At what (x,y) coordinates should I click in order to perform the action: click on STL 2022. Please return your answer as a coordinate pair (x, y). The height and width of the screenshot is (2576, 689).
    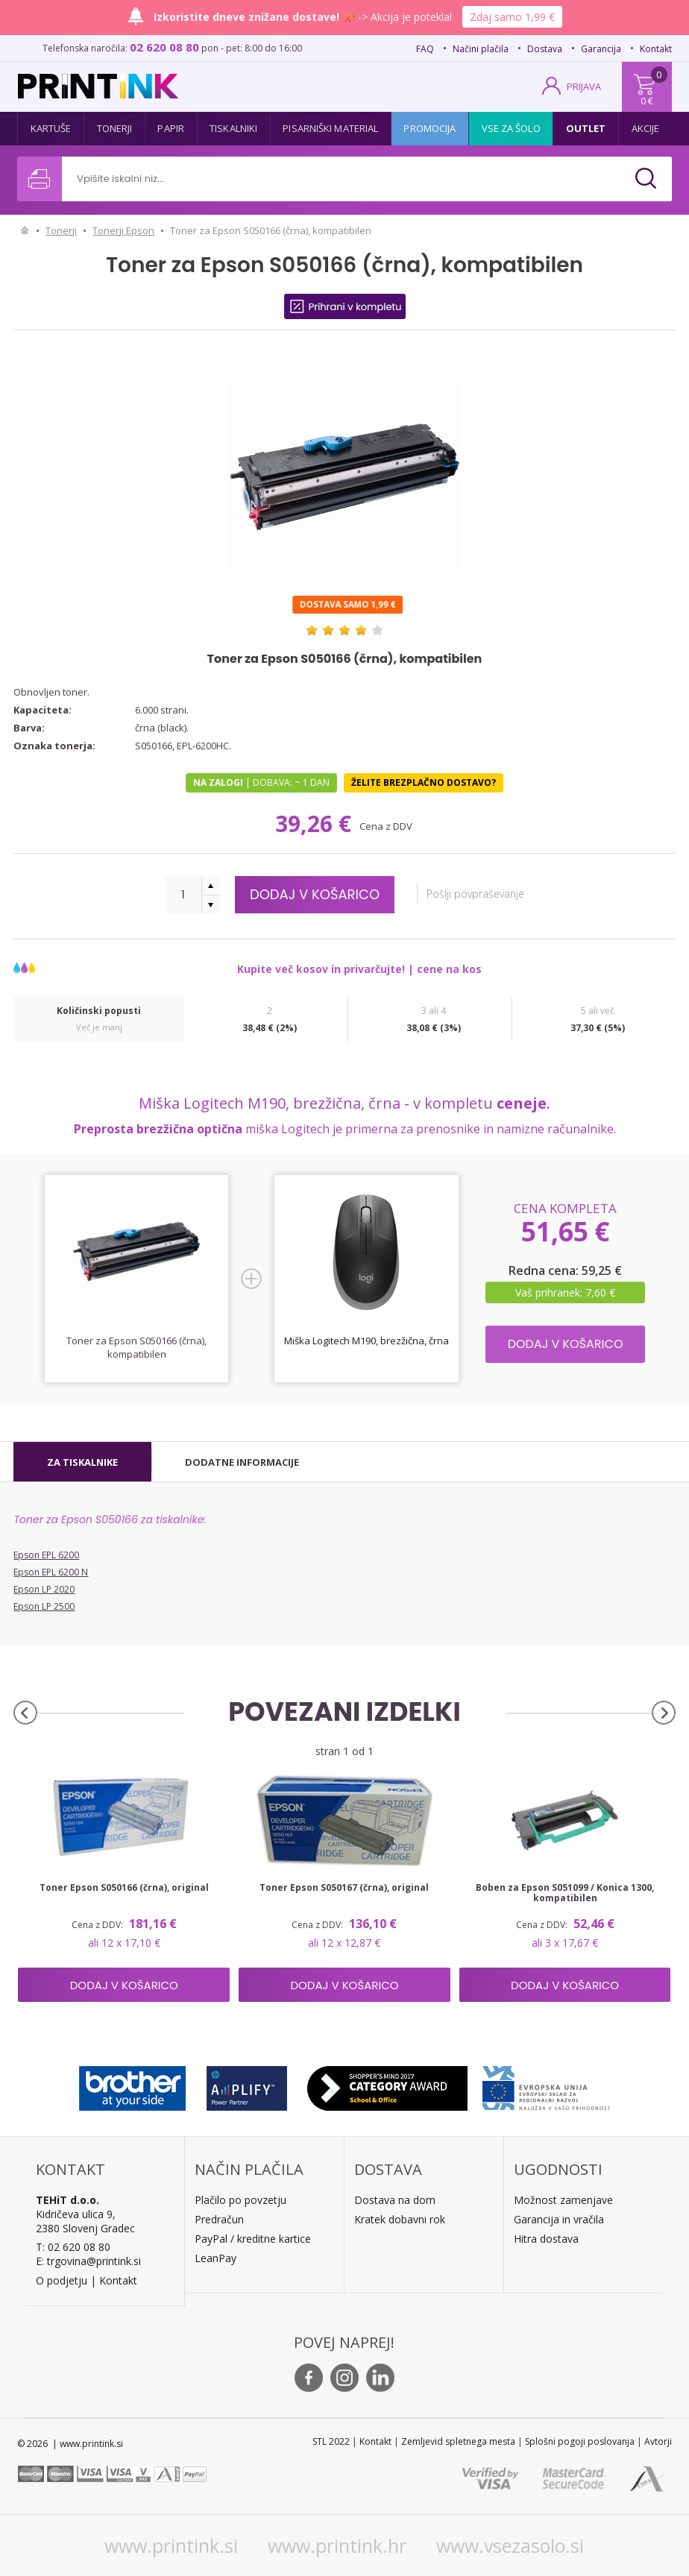
    Looking at the image, I should click on (331, 2441).